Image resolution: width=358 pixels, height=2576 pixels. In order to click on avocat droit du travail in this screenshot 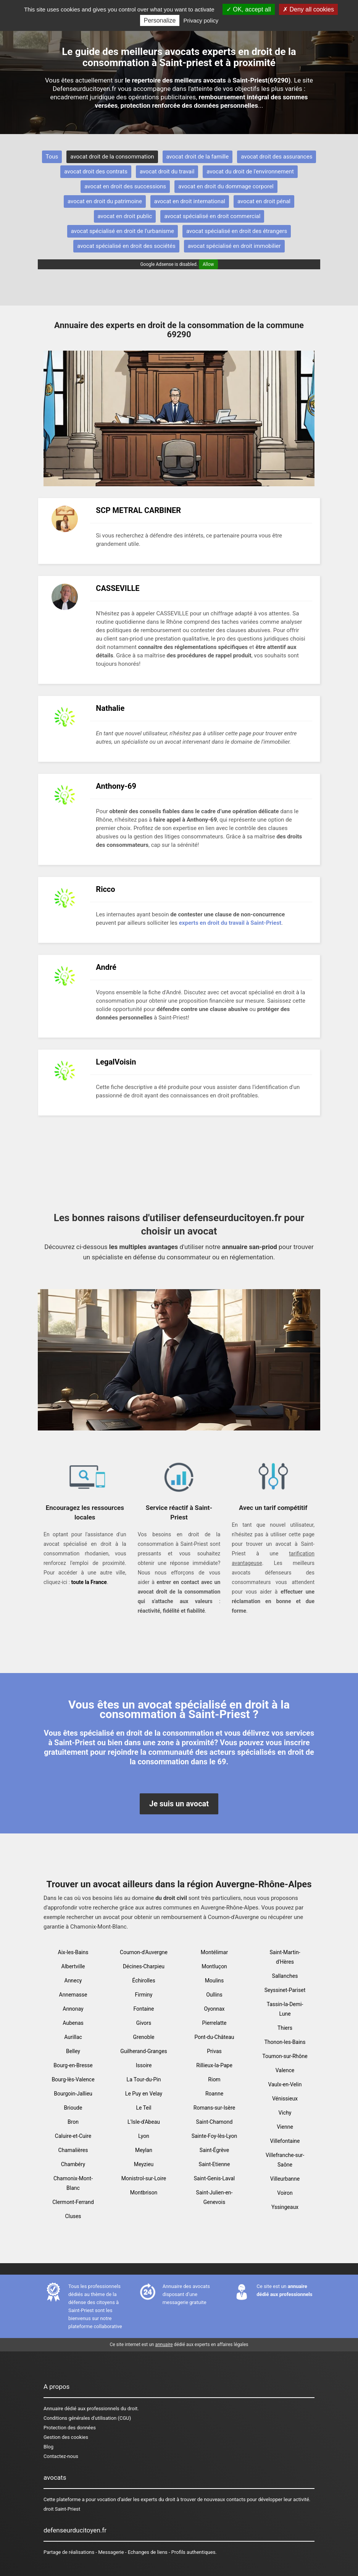, I will do `click(167, 171)`.